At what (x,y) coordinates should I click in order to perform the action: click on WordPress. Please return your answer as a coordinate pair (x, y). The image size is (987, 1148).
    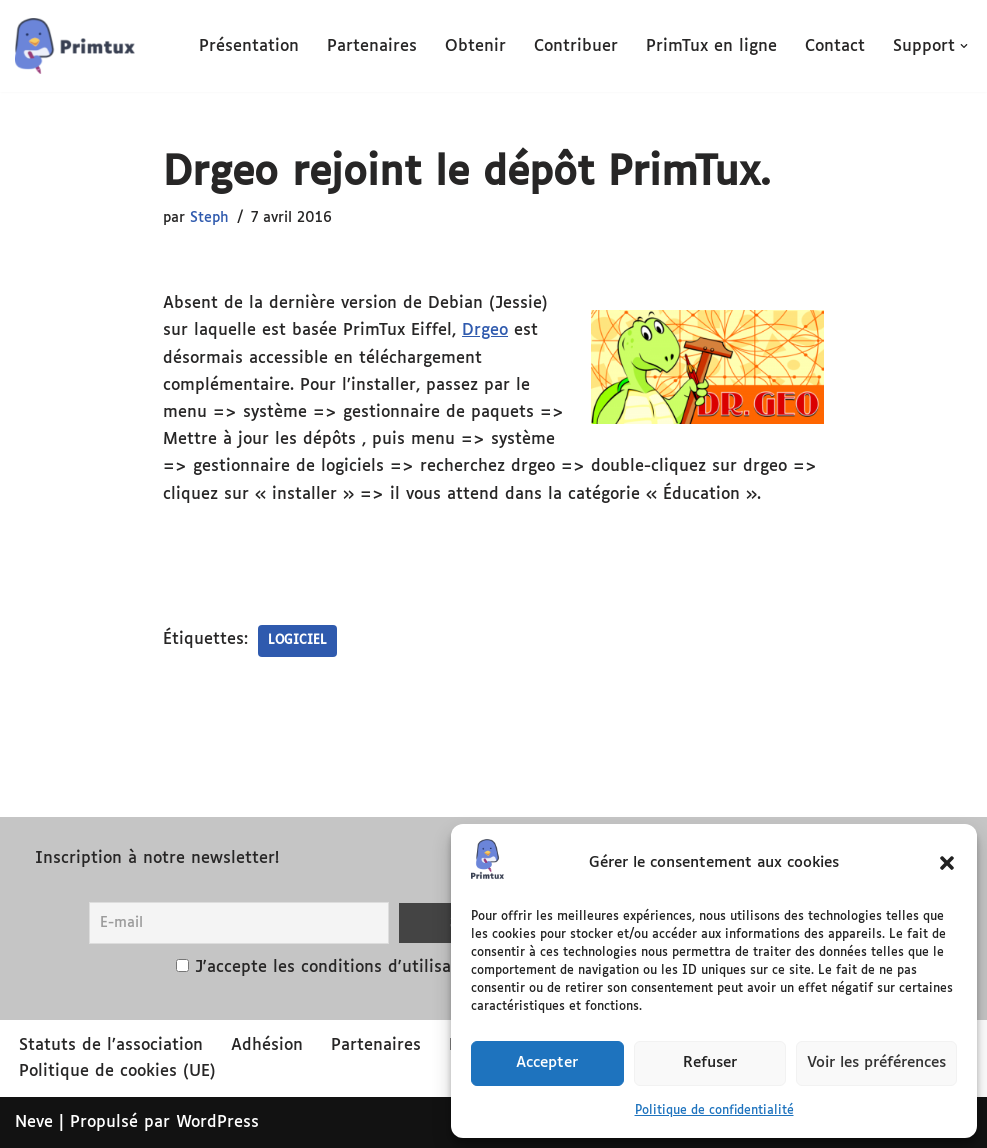
    Looking at the image, I should click on (217, 1122).